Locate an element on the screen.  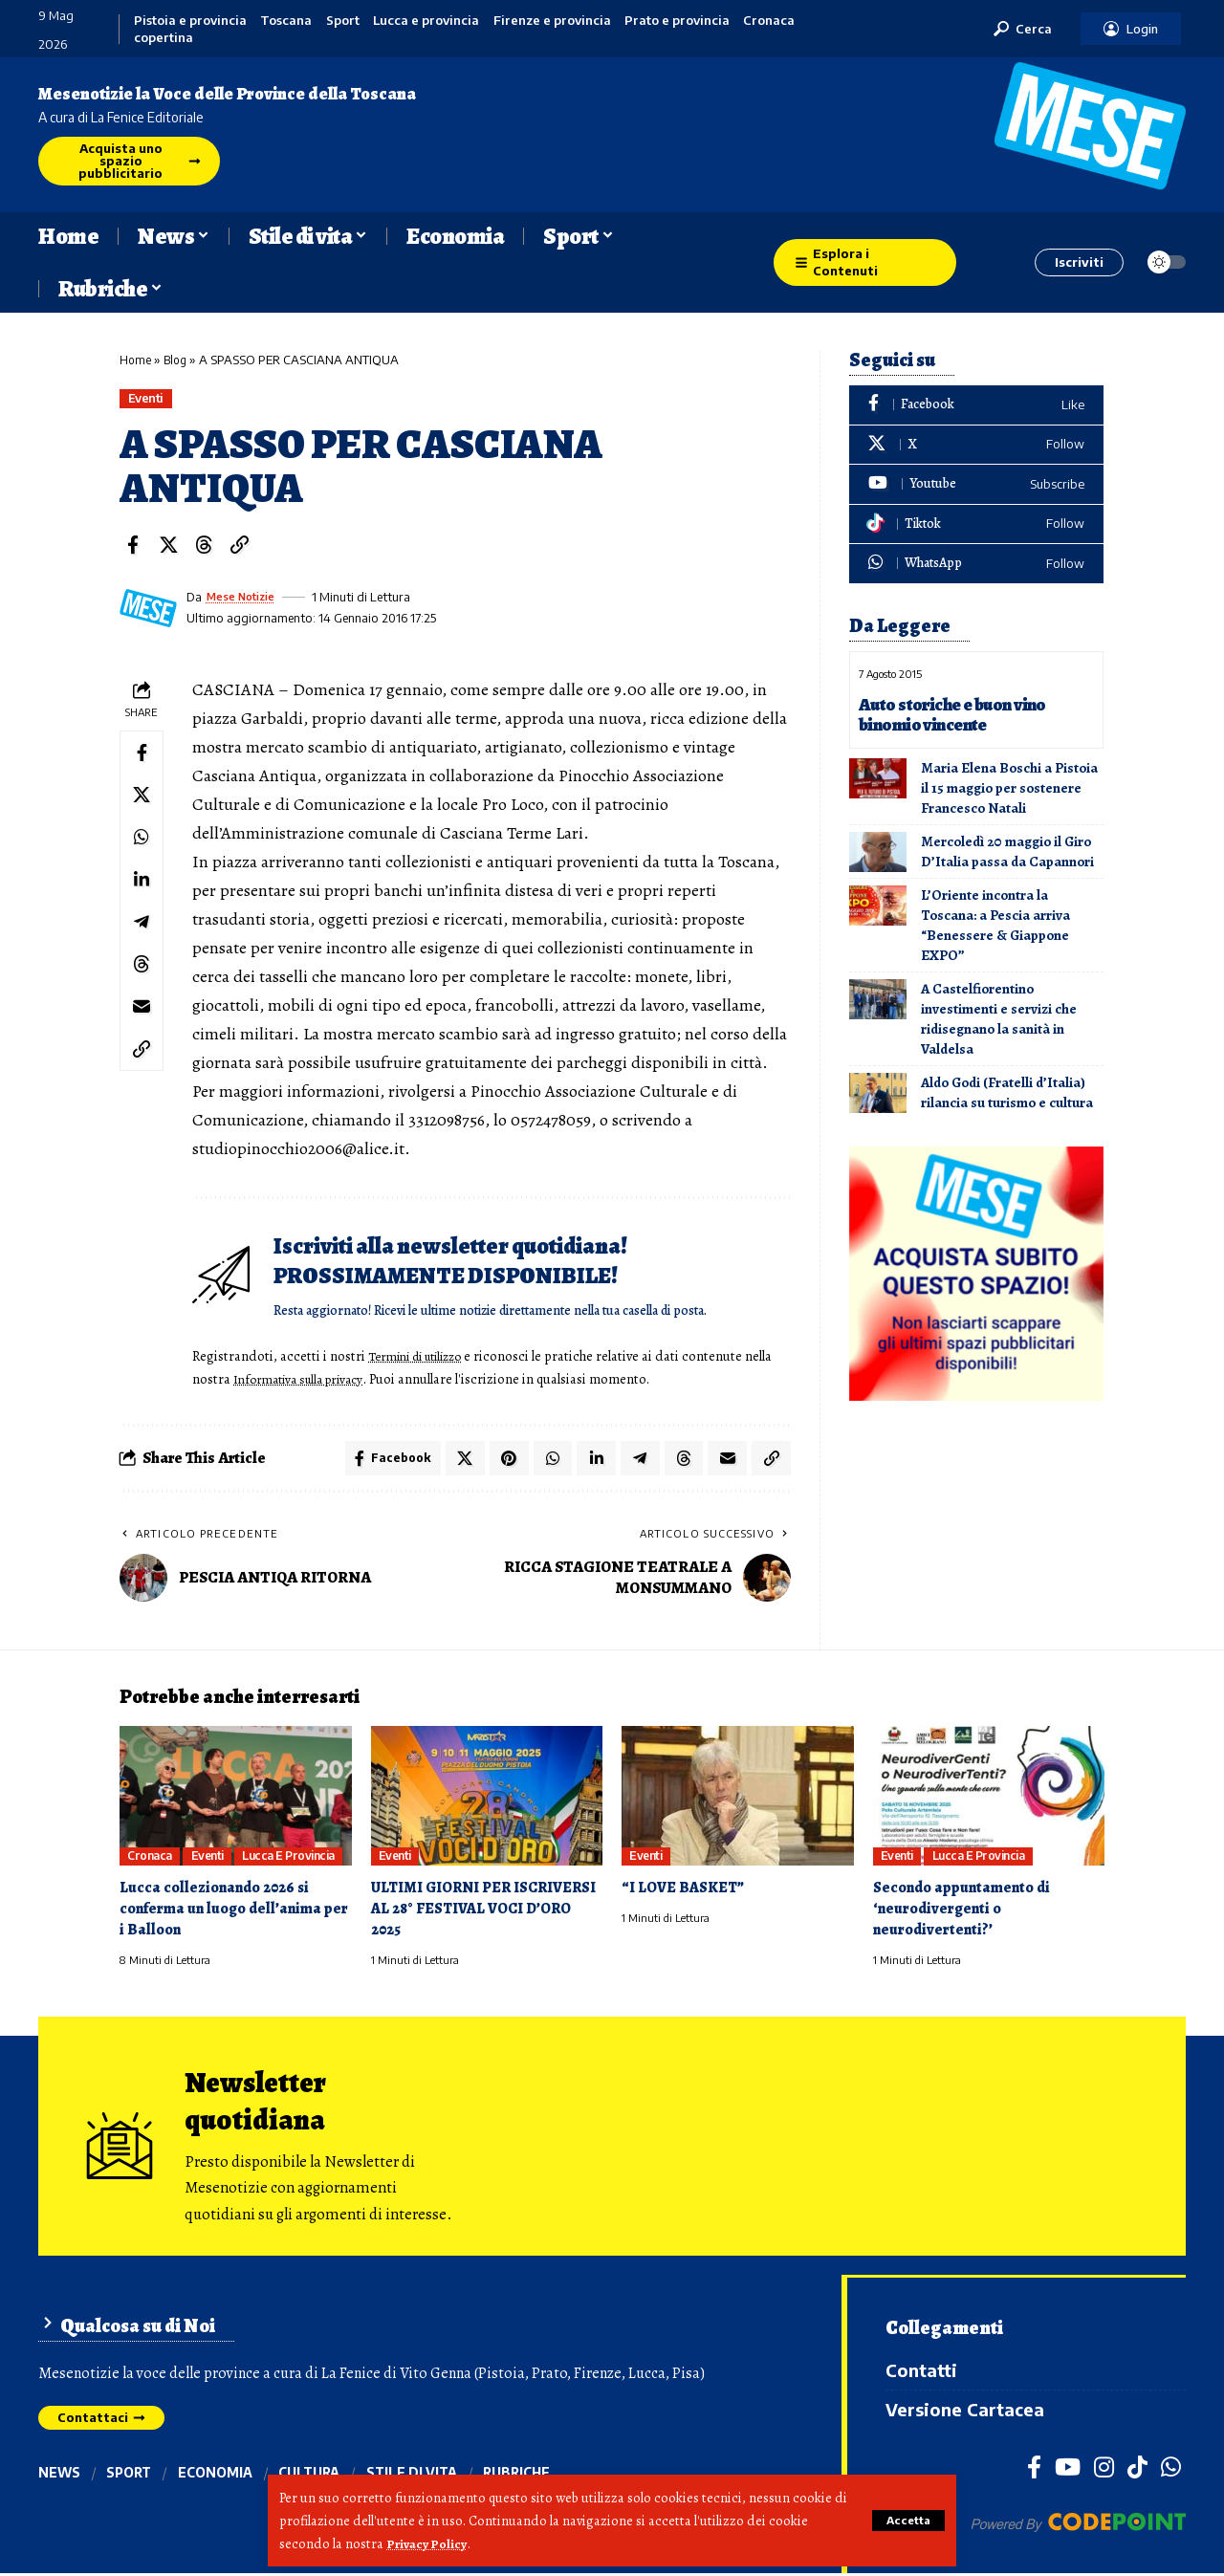
[Share on Whatsapp] is located at coordinates (143, 848).